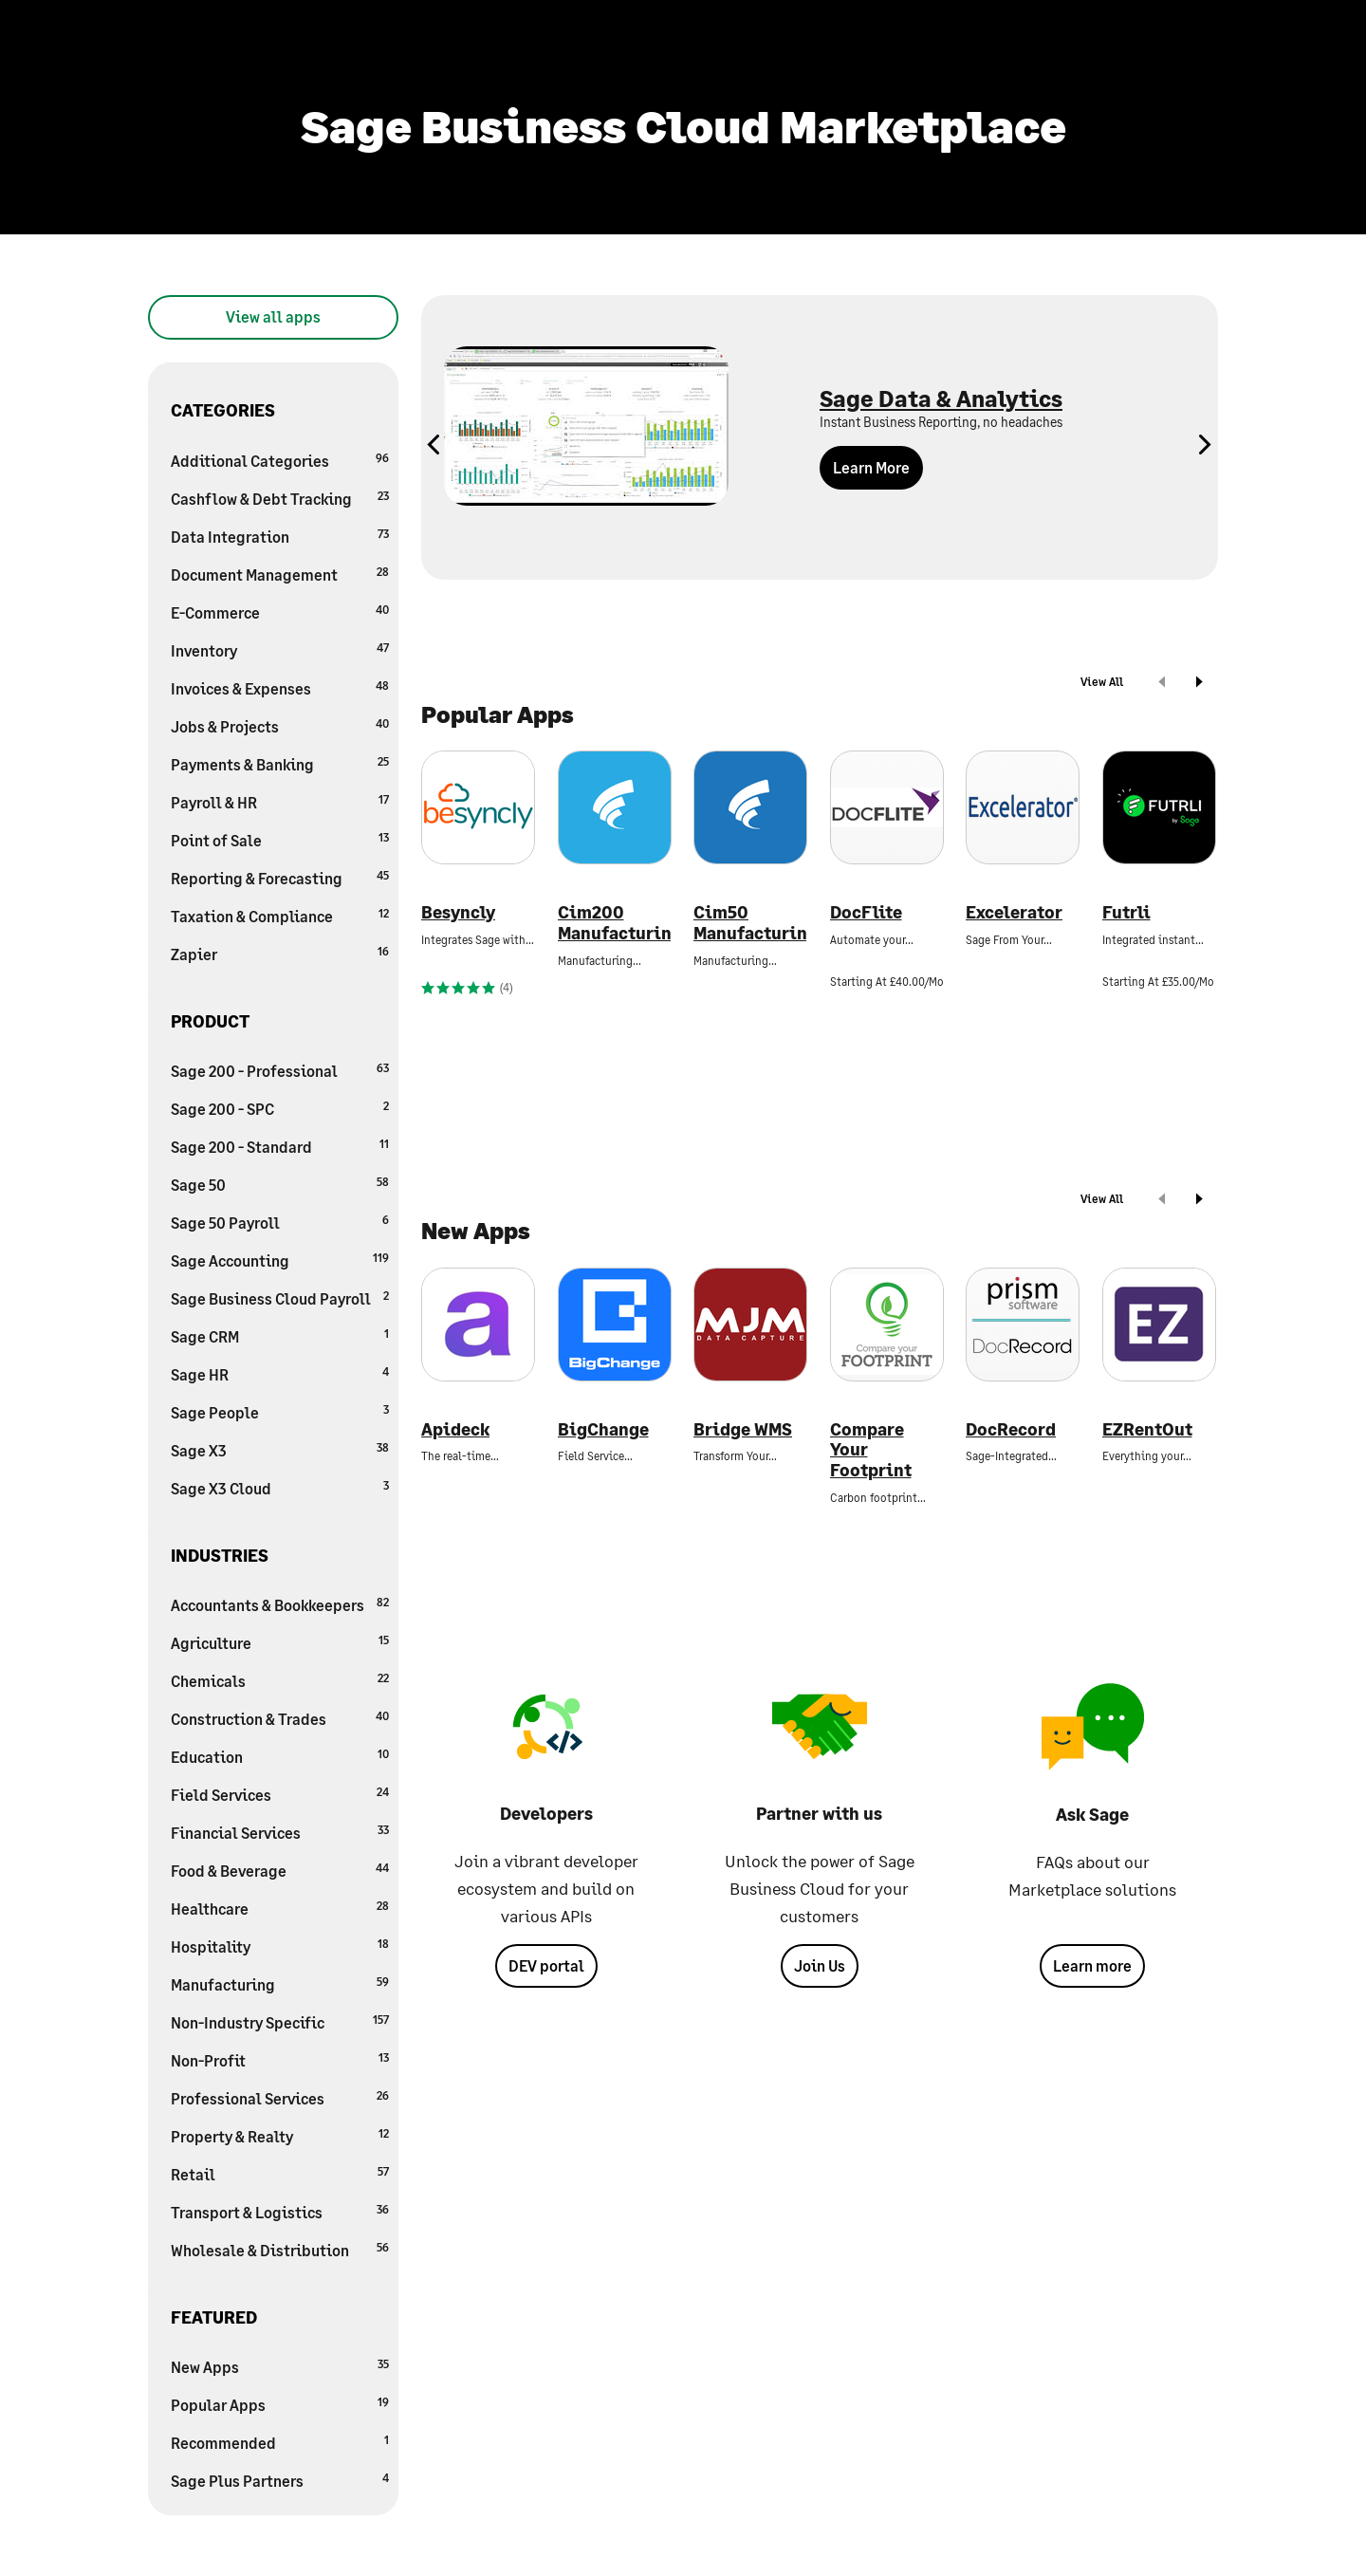 This screenshot has height=2576, width=1366. What do you see at coordinates (615, 922) in the screenshot?
I see `Cim200 Manufacturing` at bounding box center [615, 922].